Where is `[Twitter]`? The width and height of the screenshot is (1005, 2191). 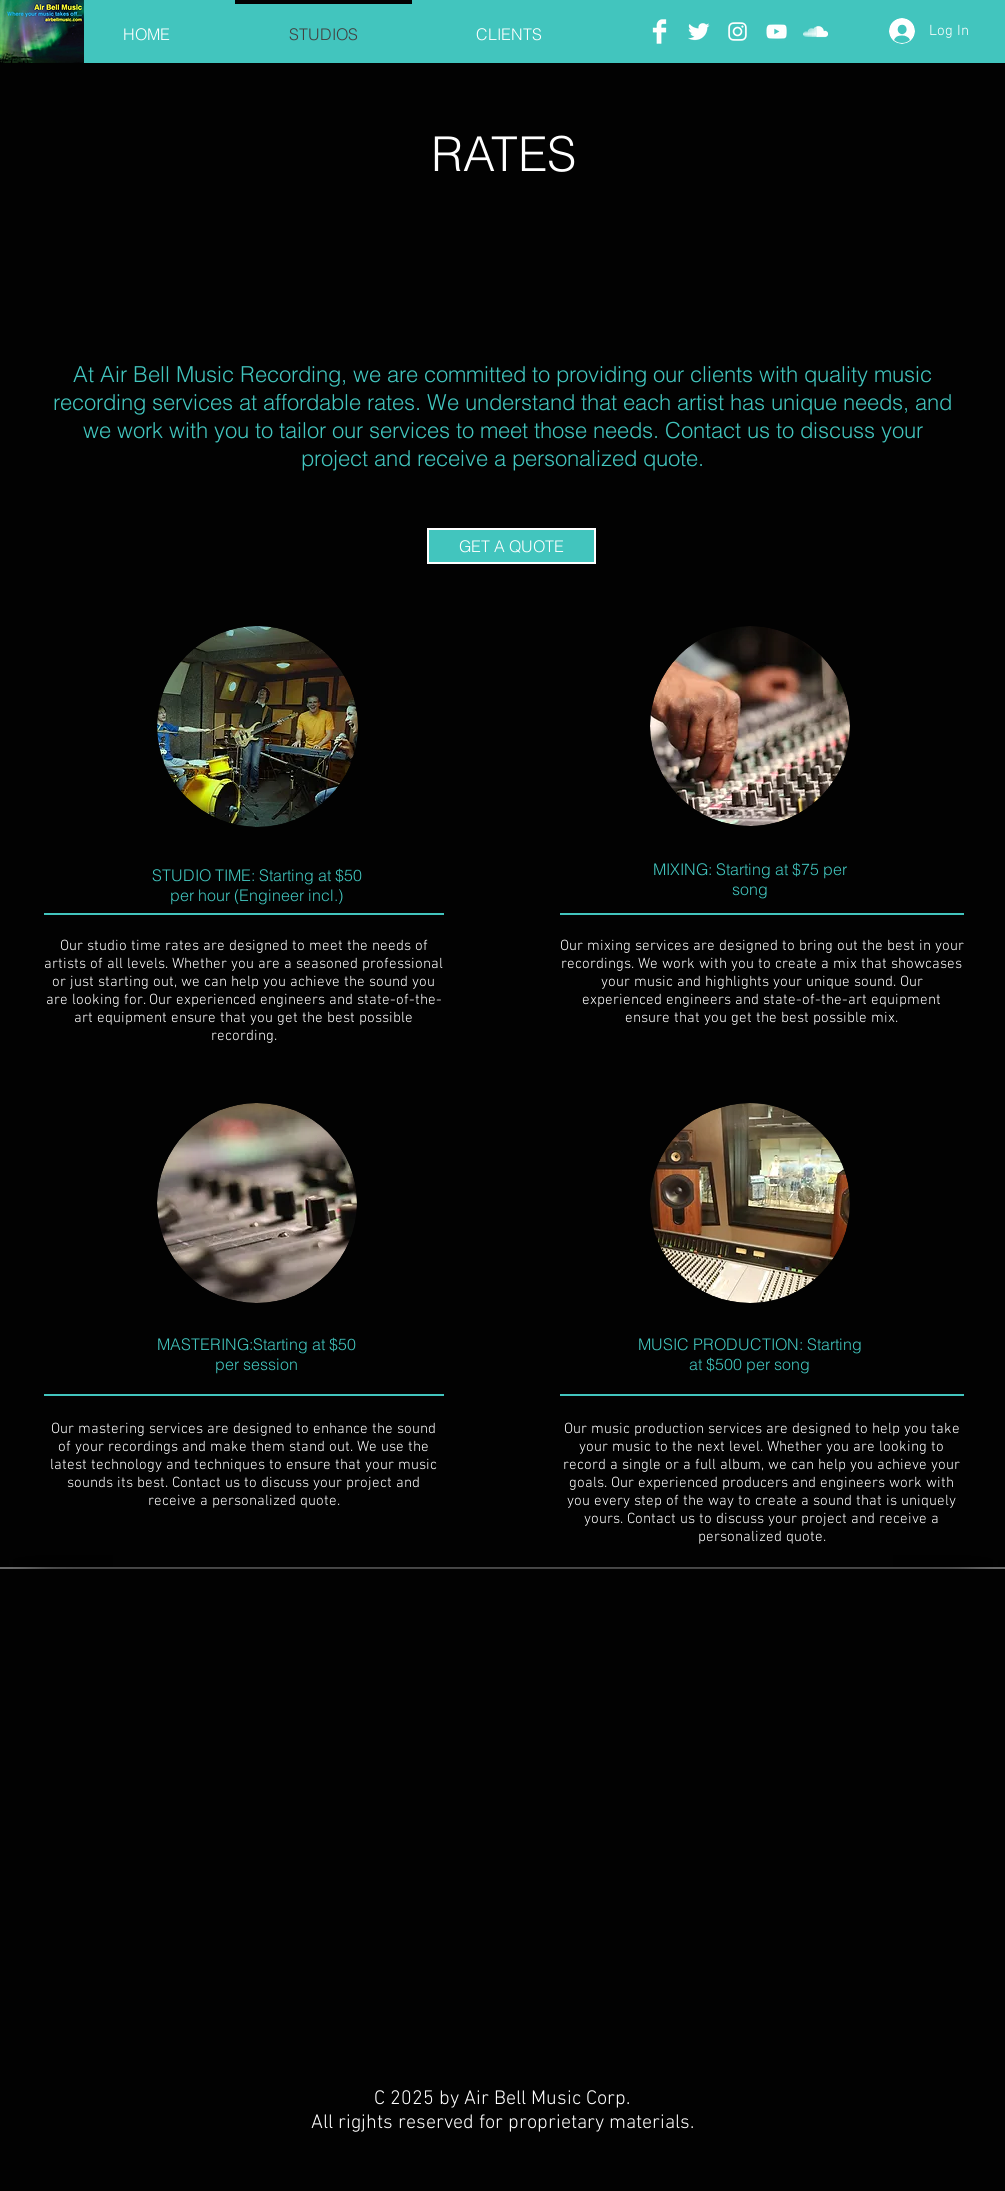
[Twitter] is located at coordinates (698, 31).